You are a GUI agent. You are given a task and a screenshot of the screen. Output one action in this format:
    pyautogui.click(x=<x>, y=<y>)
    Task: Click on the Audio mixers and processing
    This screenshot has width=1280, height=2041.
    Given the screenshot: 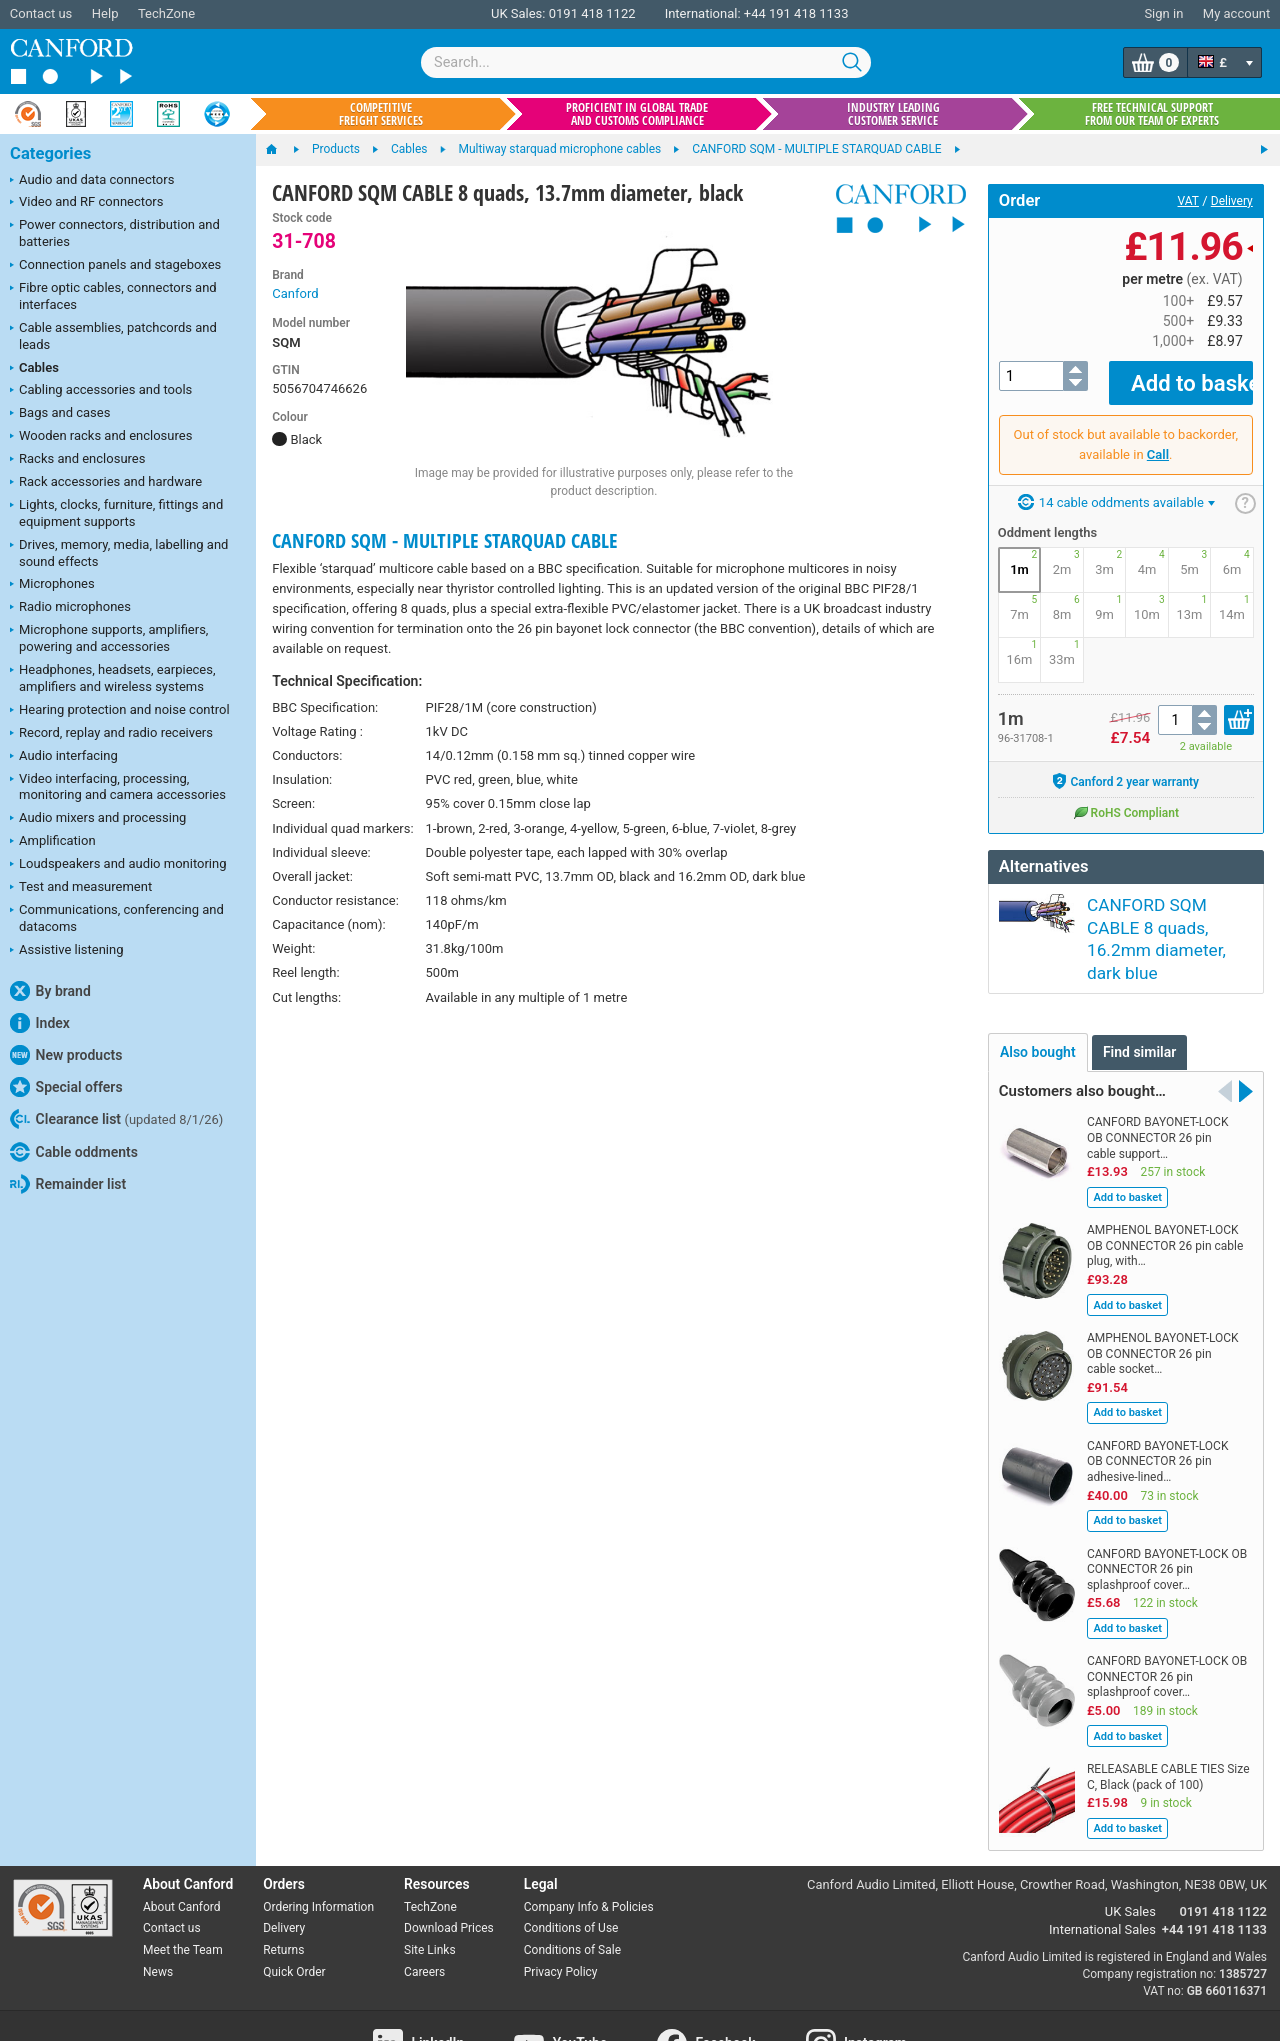 What is the action you would take?
    pyautogui.click(x=98, y=819)
    